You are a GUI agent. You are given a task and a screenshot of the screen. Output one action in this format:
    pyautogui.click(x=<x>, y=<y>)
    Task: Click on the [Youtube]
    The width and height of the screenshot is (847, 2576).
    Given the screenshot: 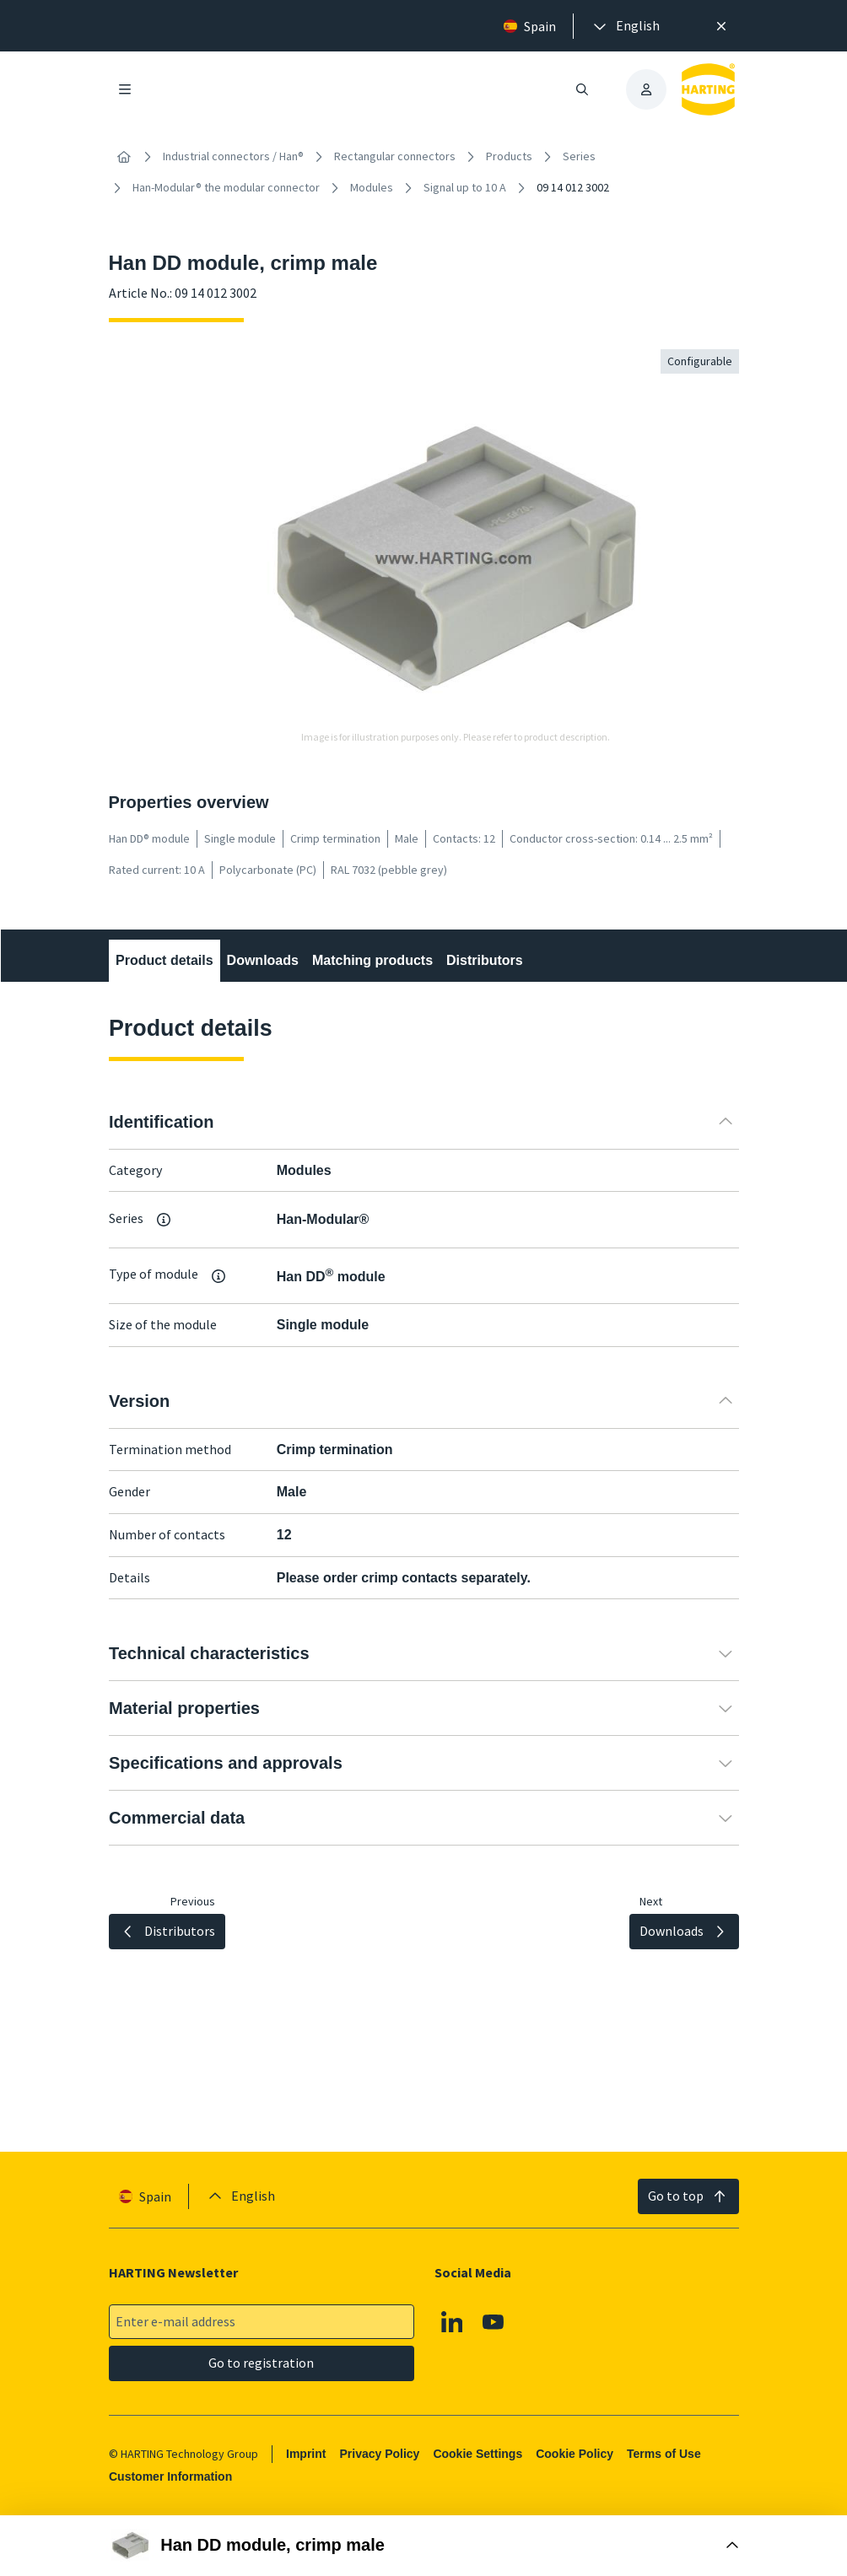 What is the action you would take?
    pyautogui.click(x=493, y=2322)
    